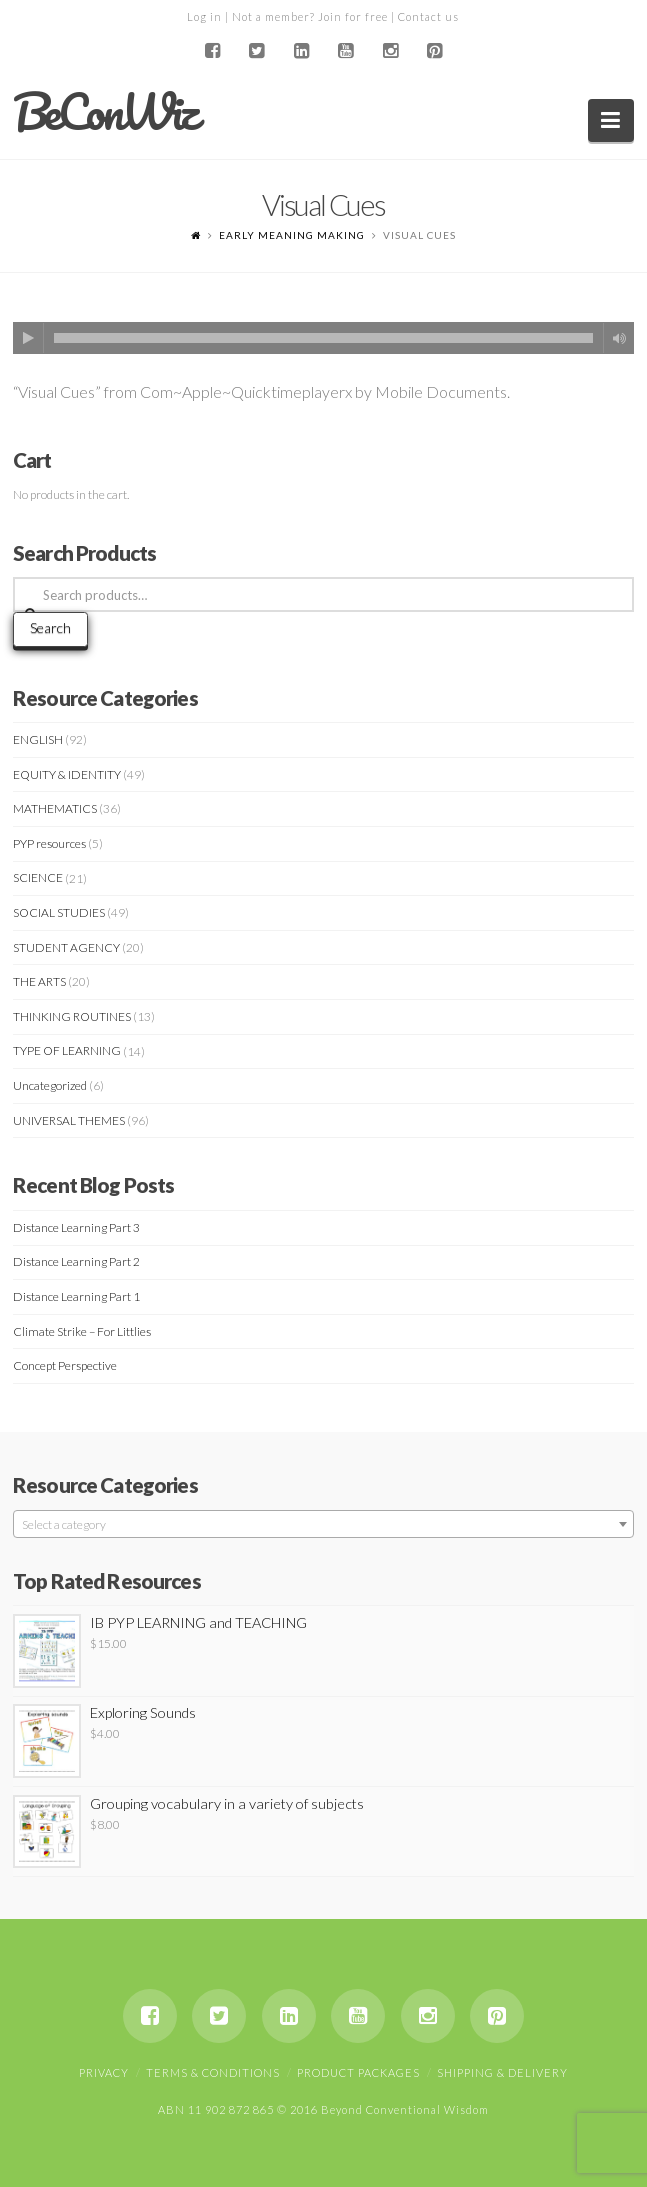 Image resolution: width=647 pixels, height=2187 pixels. I want to click on THINKING ROUTINES, so click(72, 1016).